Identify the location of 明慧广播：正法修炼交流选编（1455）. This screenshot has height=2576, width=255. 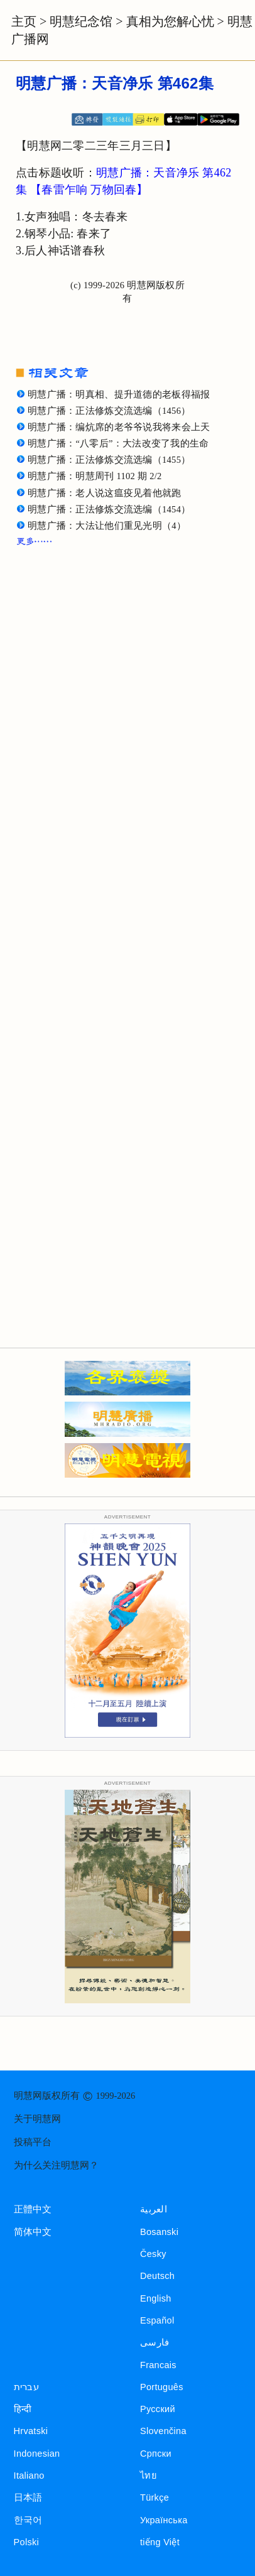
(109, 460).